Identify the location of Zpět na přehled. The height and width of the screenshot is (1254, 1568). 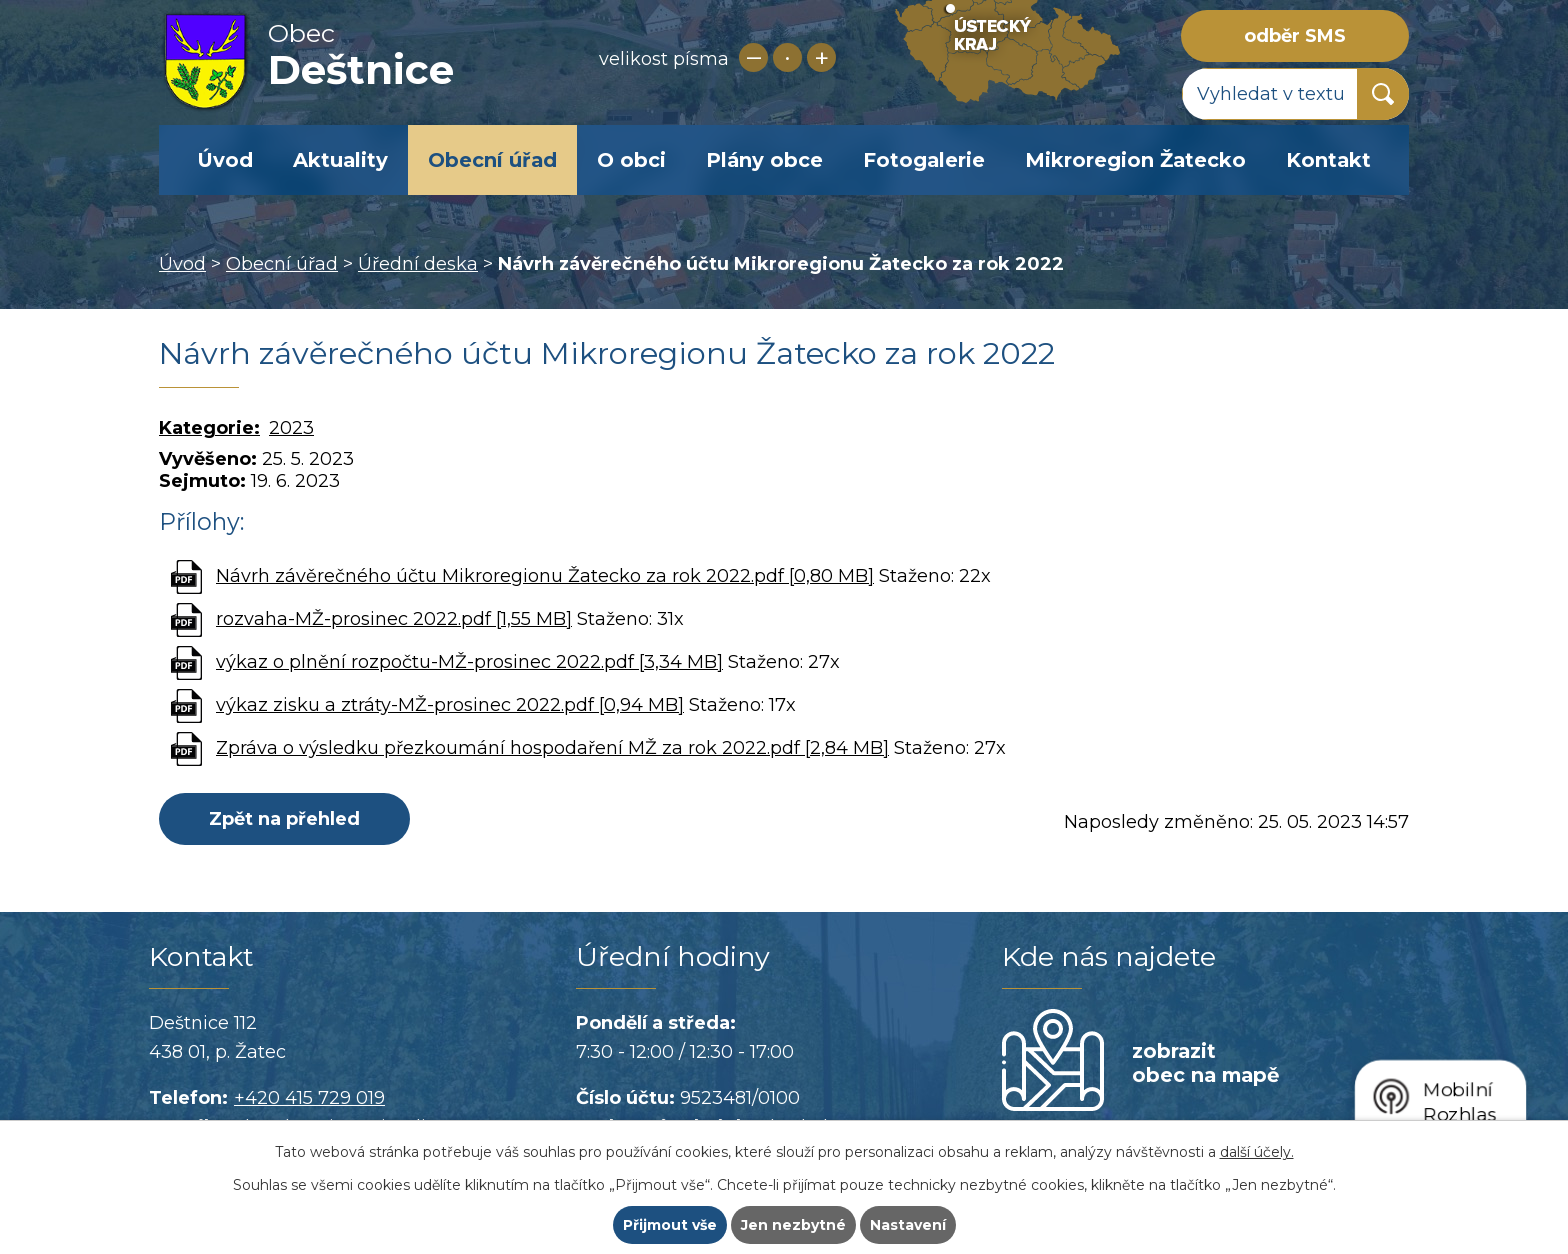
(284, 819).